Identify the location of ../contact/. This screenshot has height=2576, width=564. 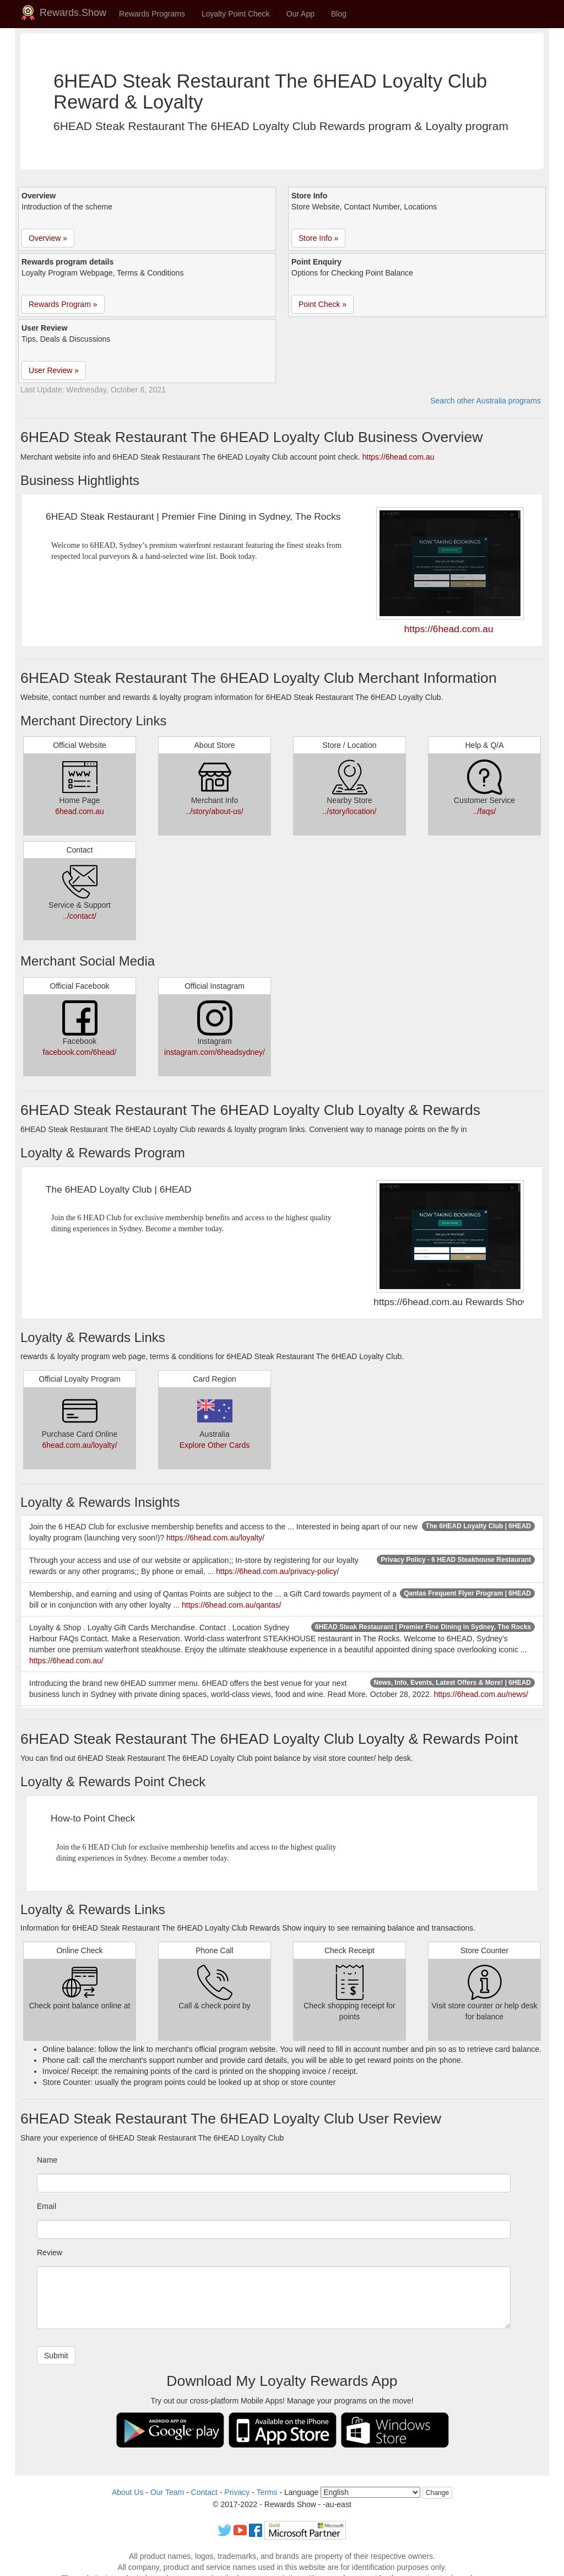
(79, 916).